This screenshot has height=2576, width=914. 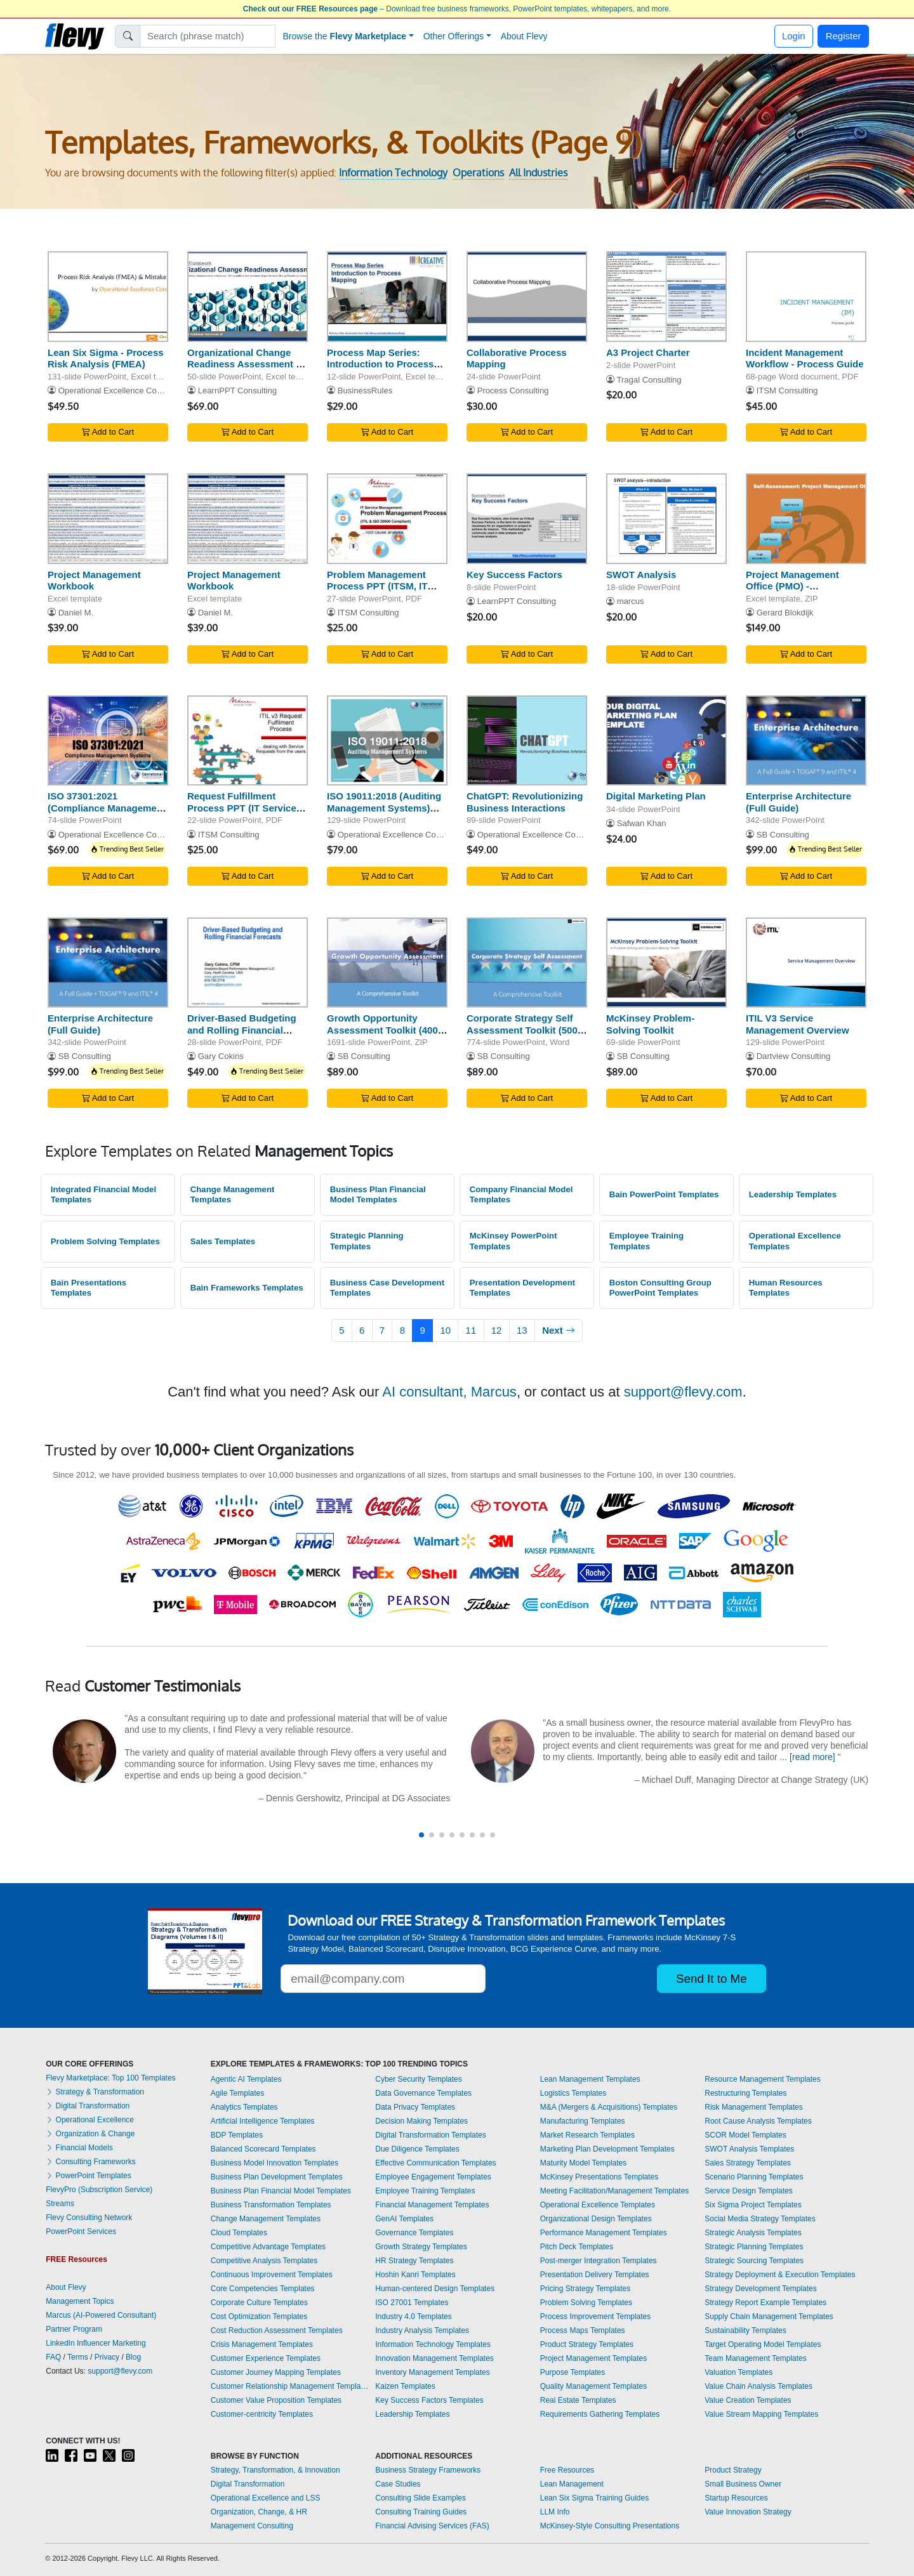 I want to click on Flevy Consulting Network, so click(x=89, y=2217).